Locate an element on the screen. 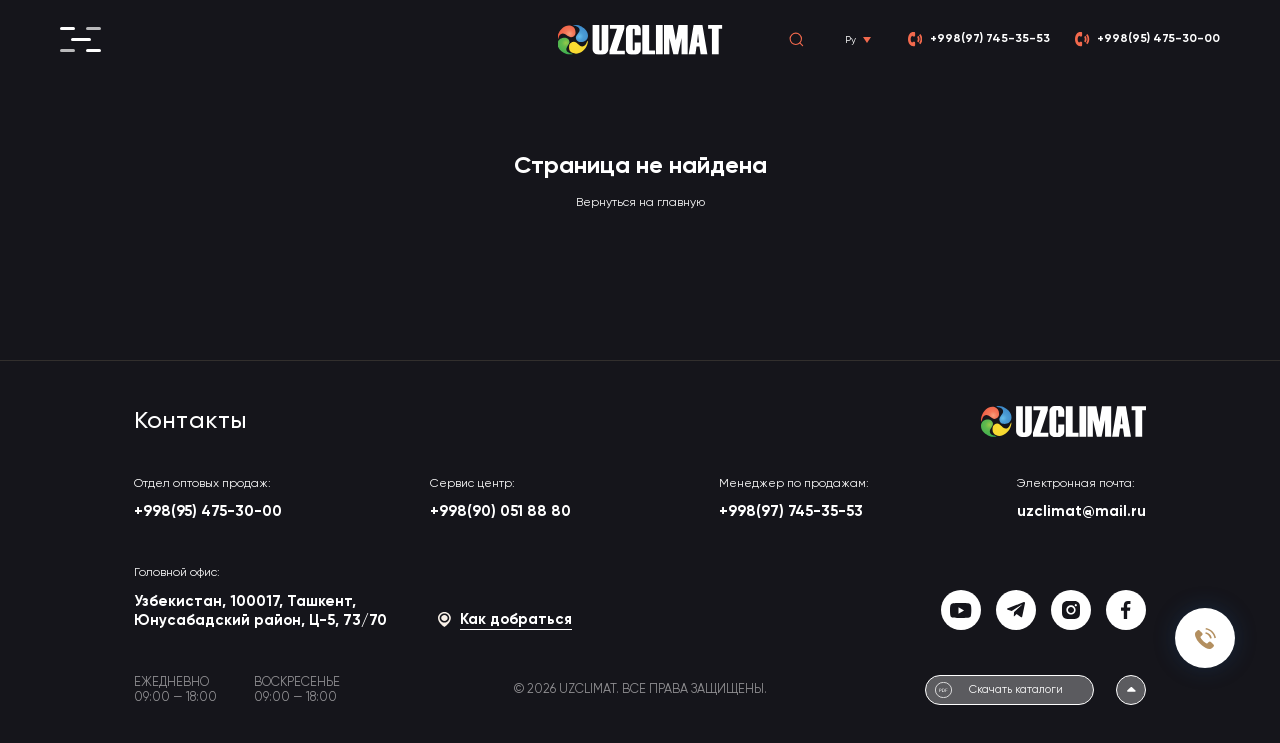  uzclimat@mail.ru is located at coordinates (1081, 511).